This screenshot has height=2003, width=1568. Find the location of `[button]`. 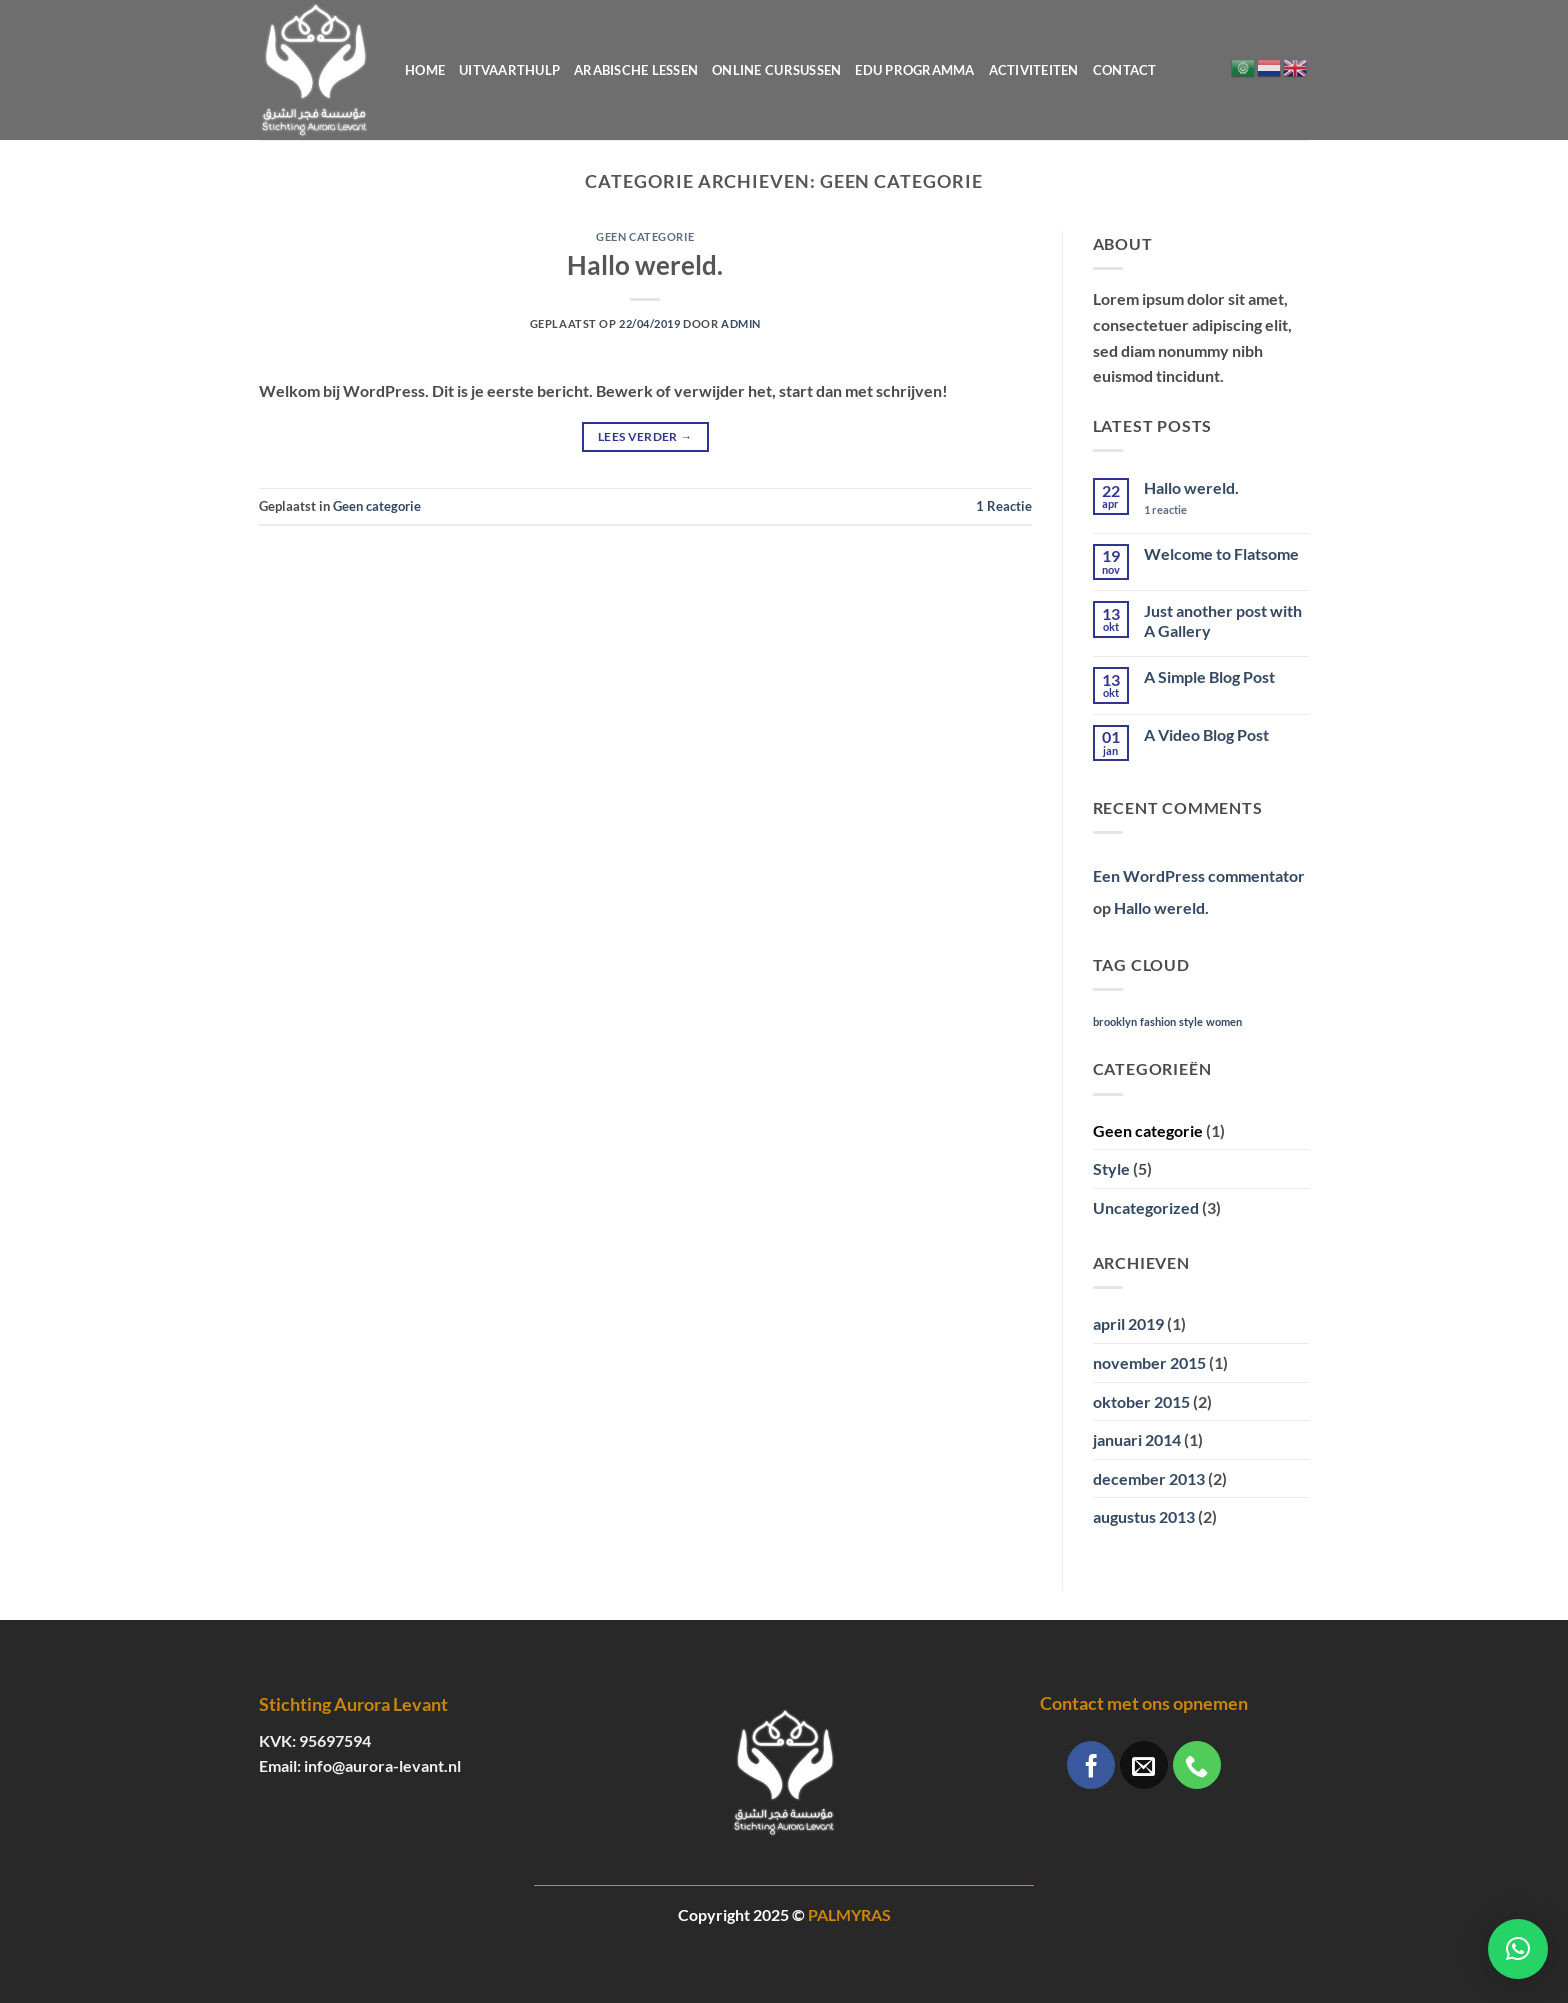

[button] is located at coordinates (1518, 1949).